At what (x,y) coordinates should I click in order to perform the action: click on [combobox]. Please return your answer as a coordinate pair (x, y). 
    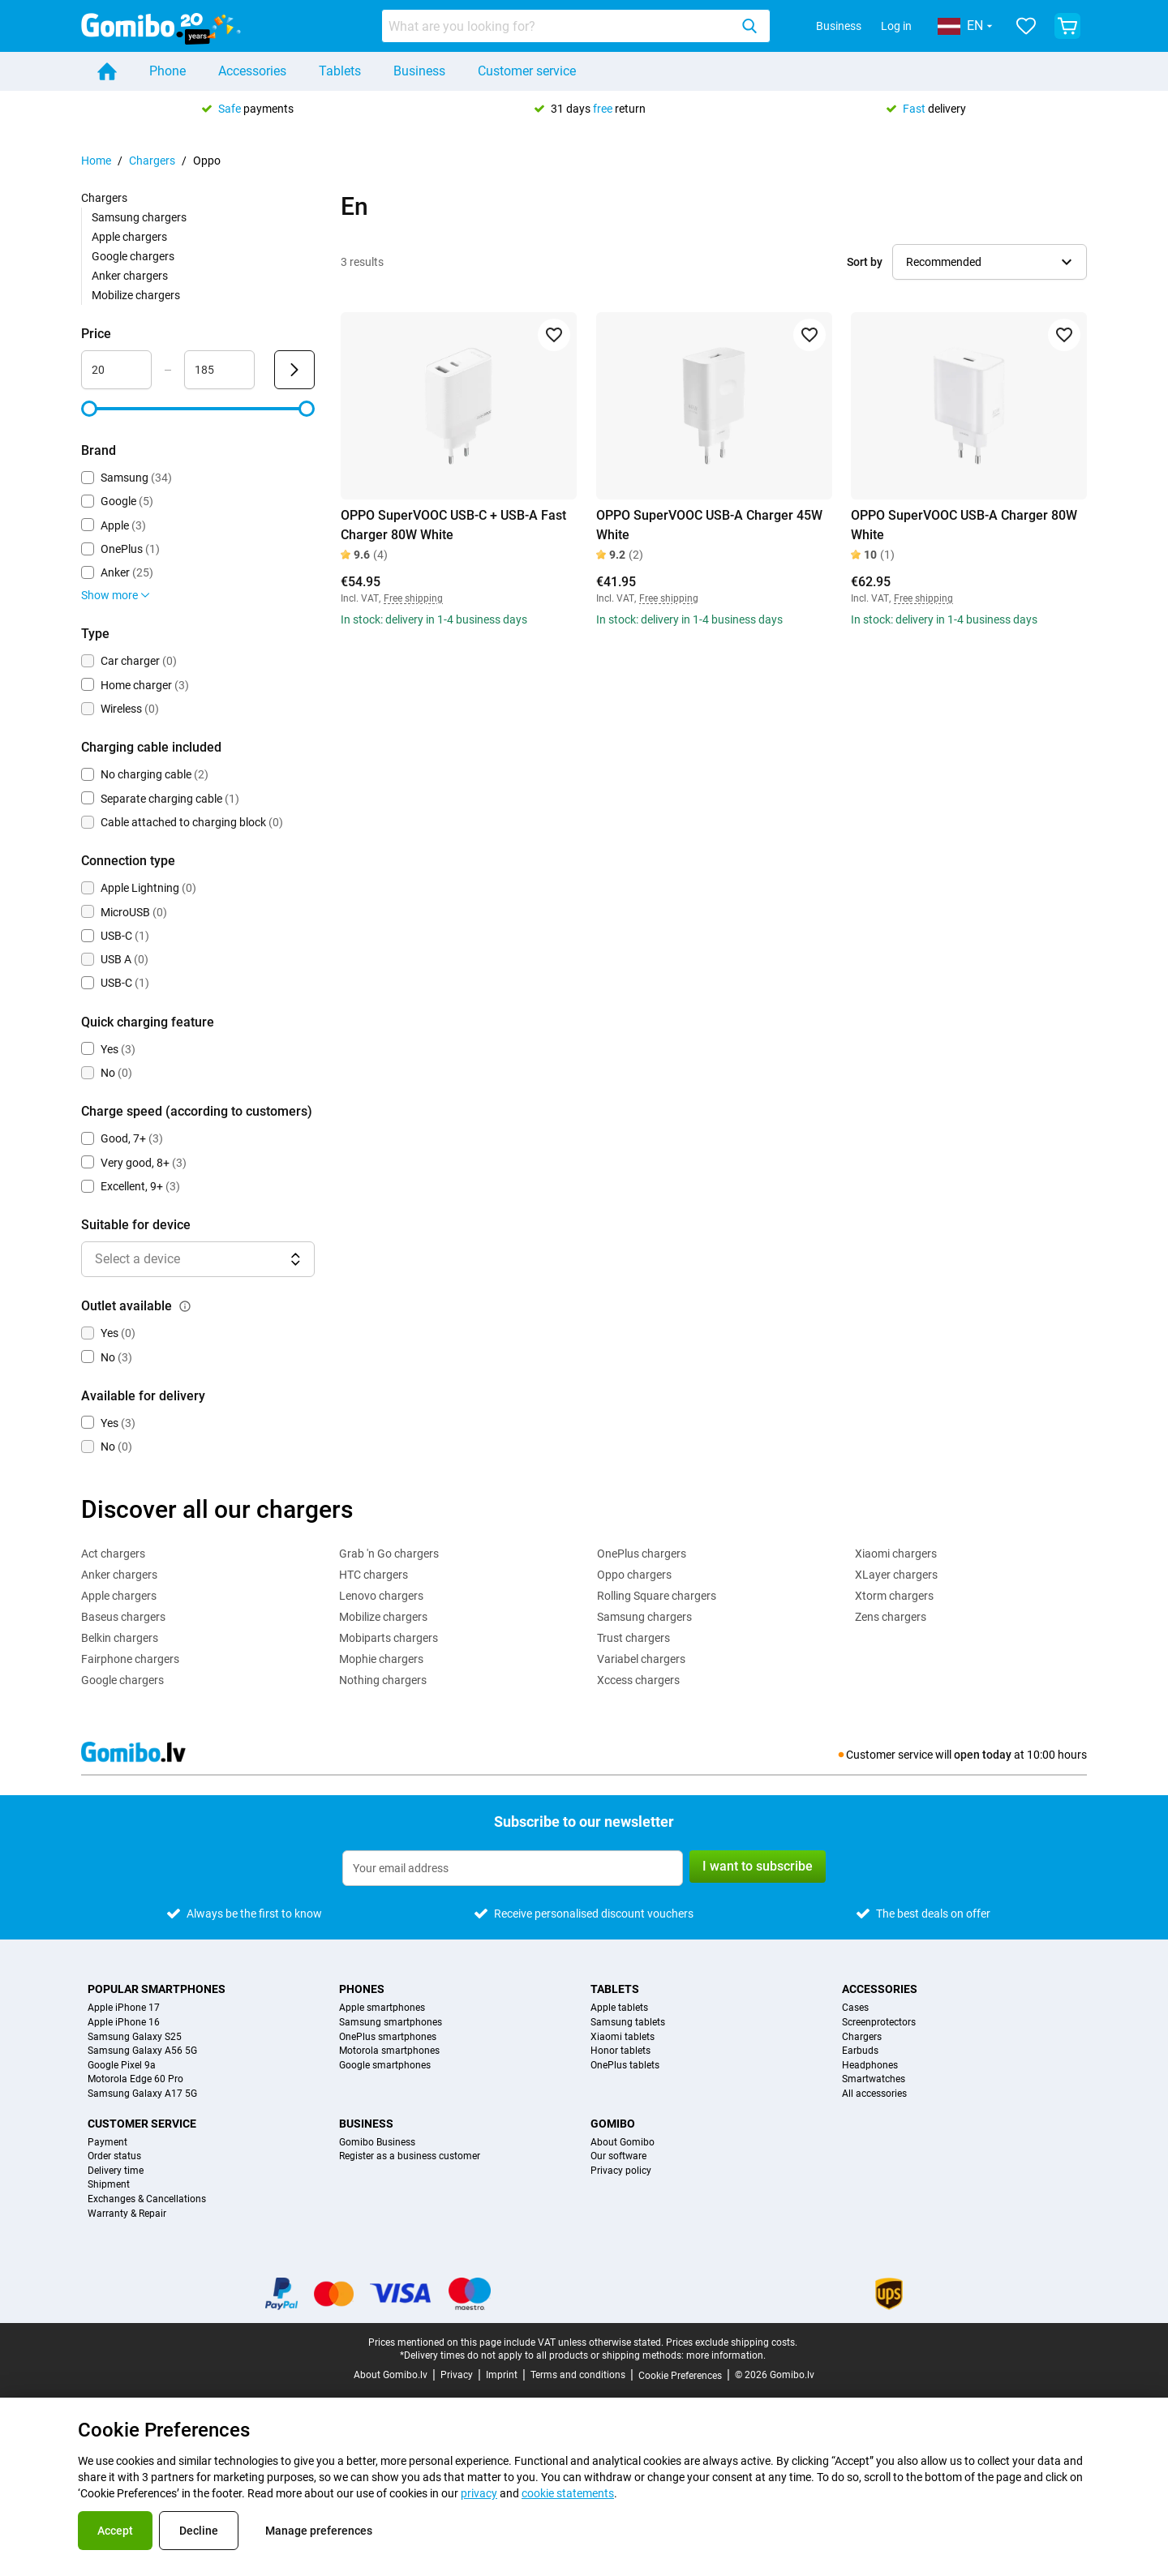
    Looking at the image, I should click on (576, 26).